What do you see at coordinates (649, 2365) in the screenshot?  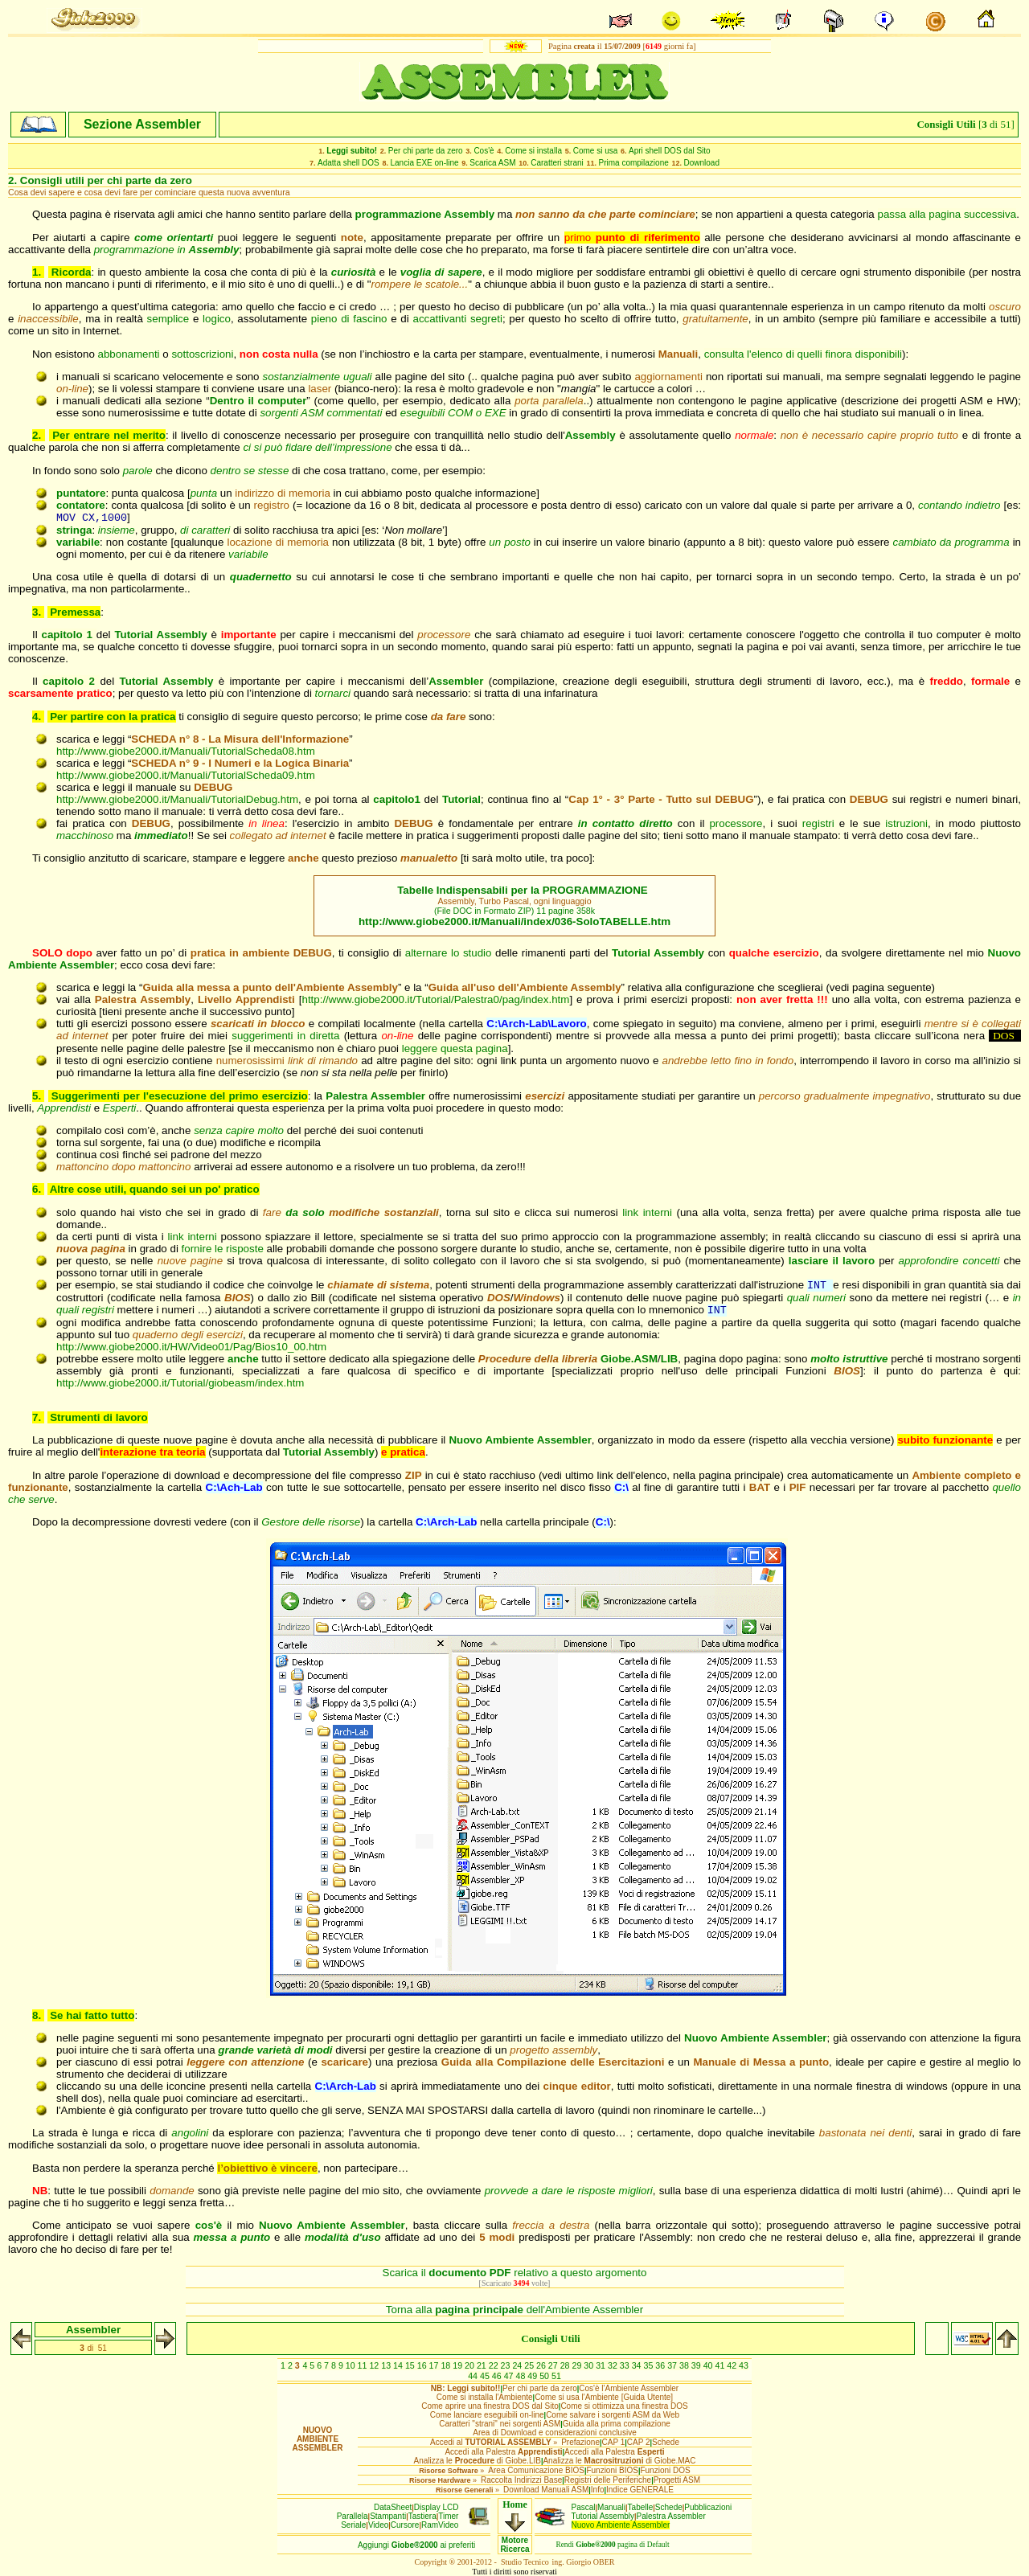 I see `35` at bounding box center [649, 2365].